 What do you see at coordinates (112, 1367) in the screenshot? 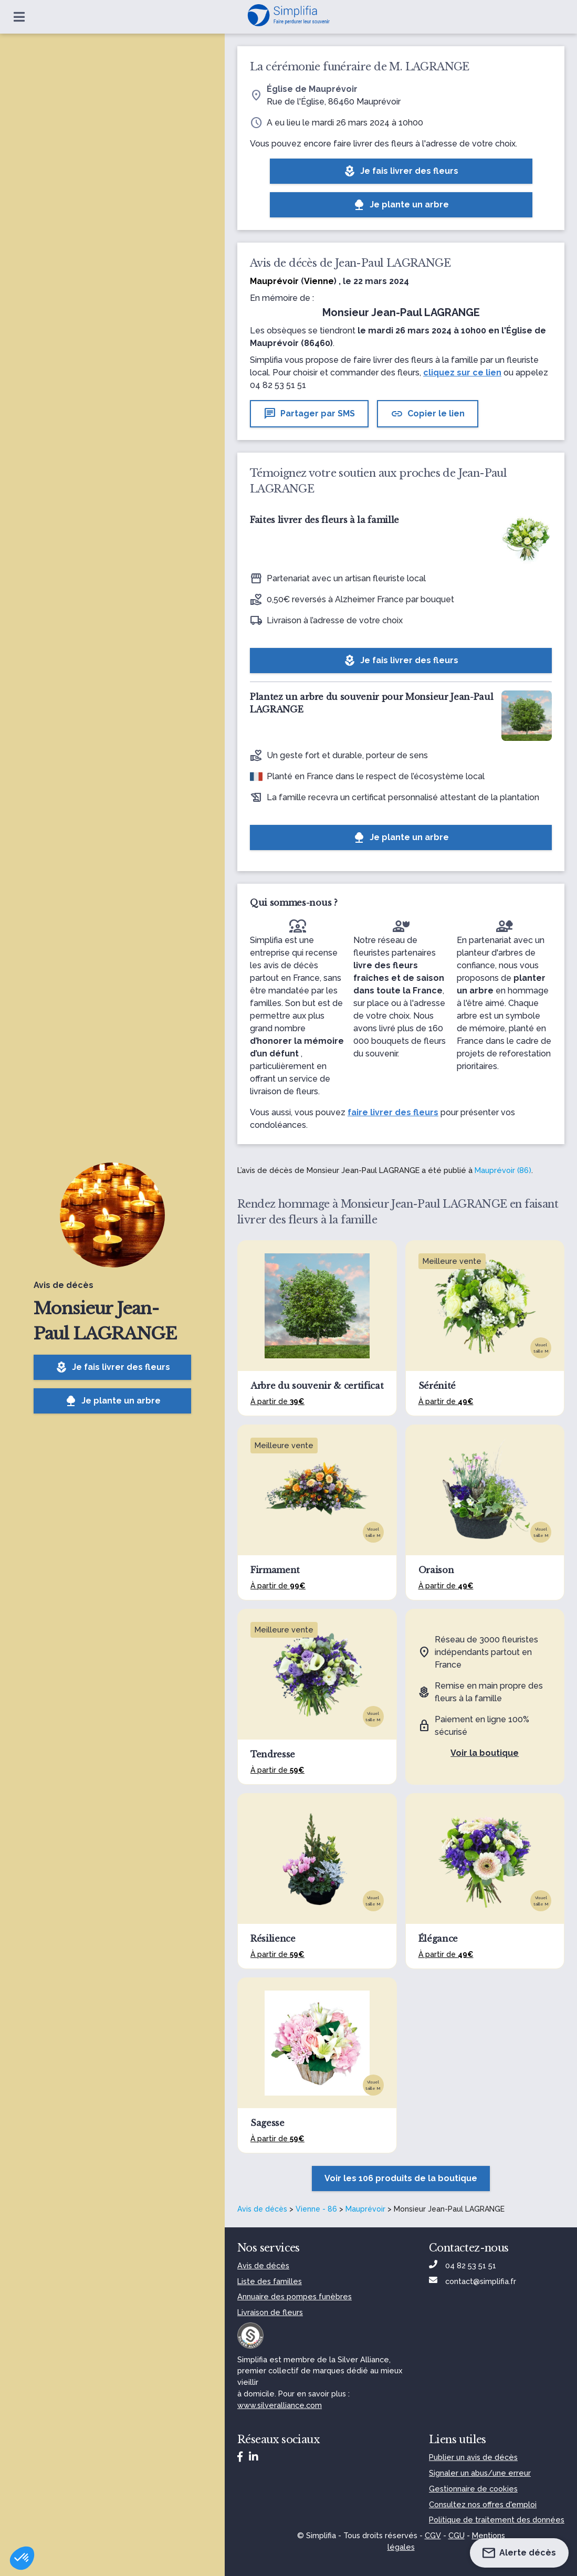
I see `Je fais livrer des fleurs` at bounding box center [112, 1367].